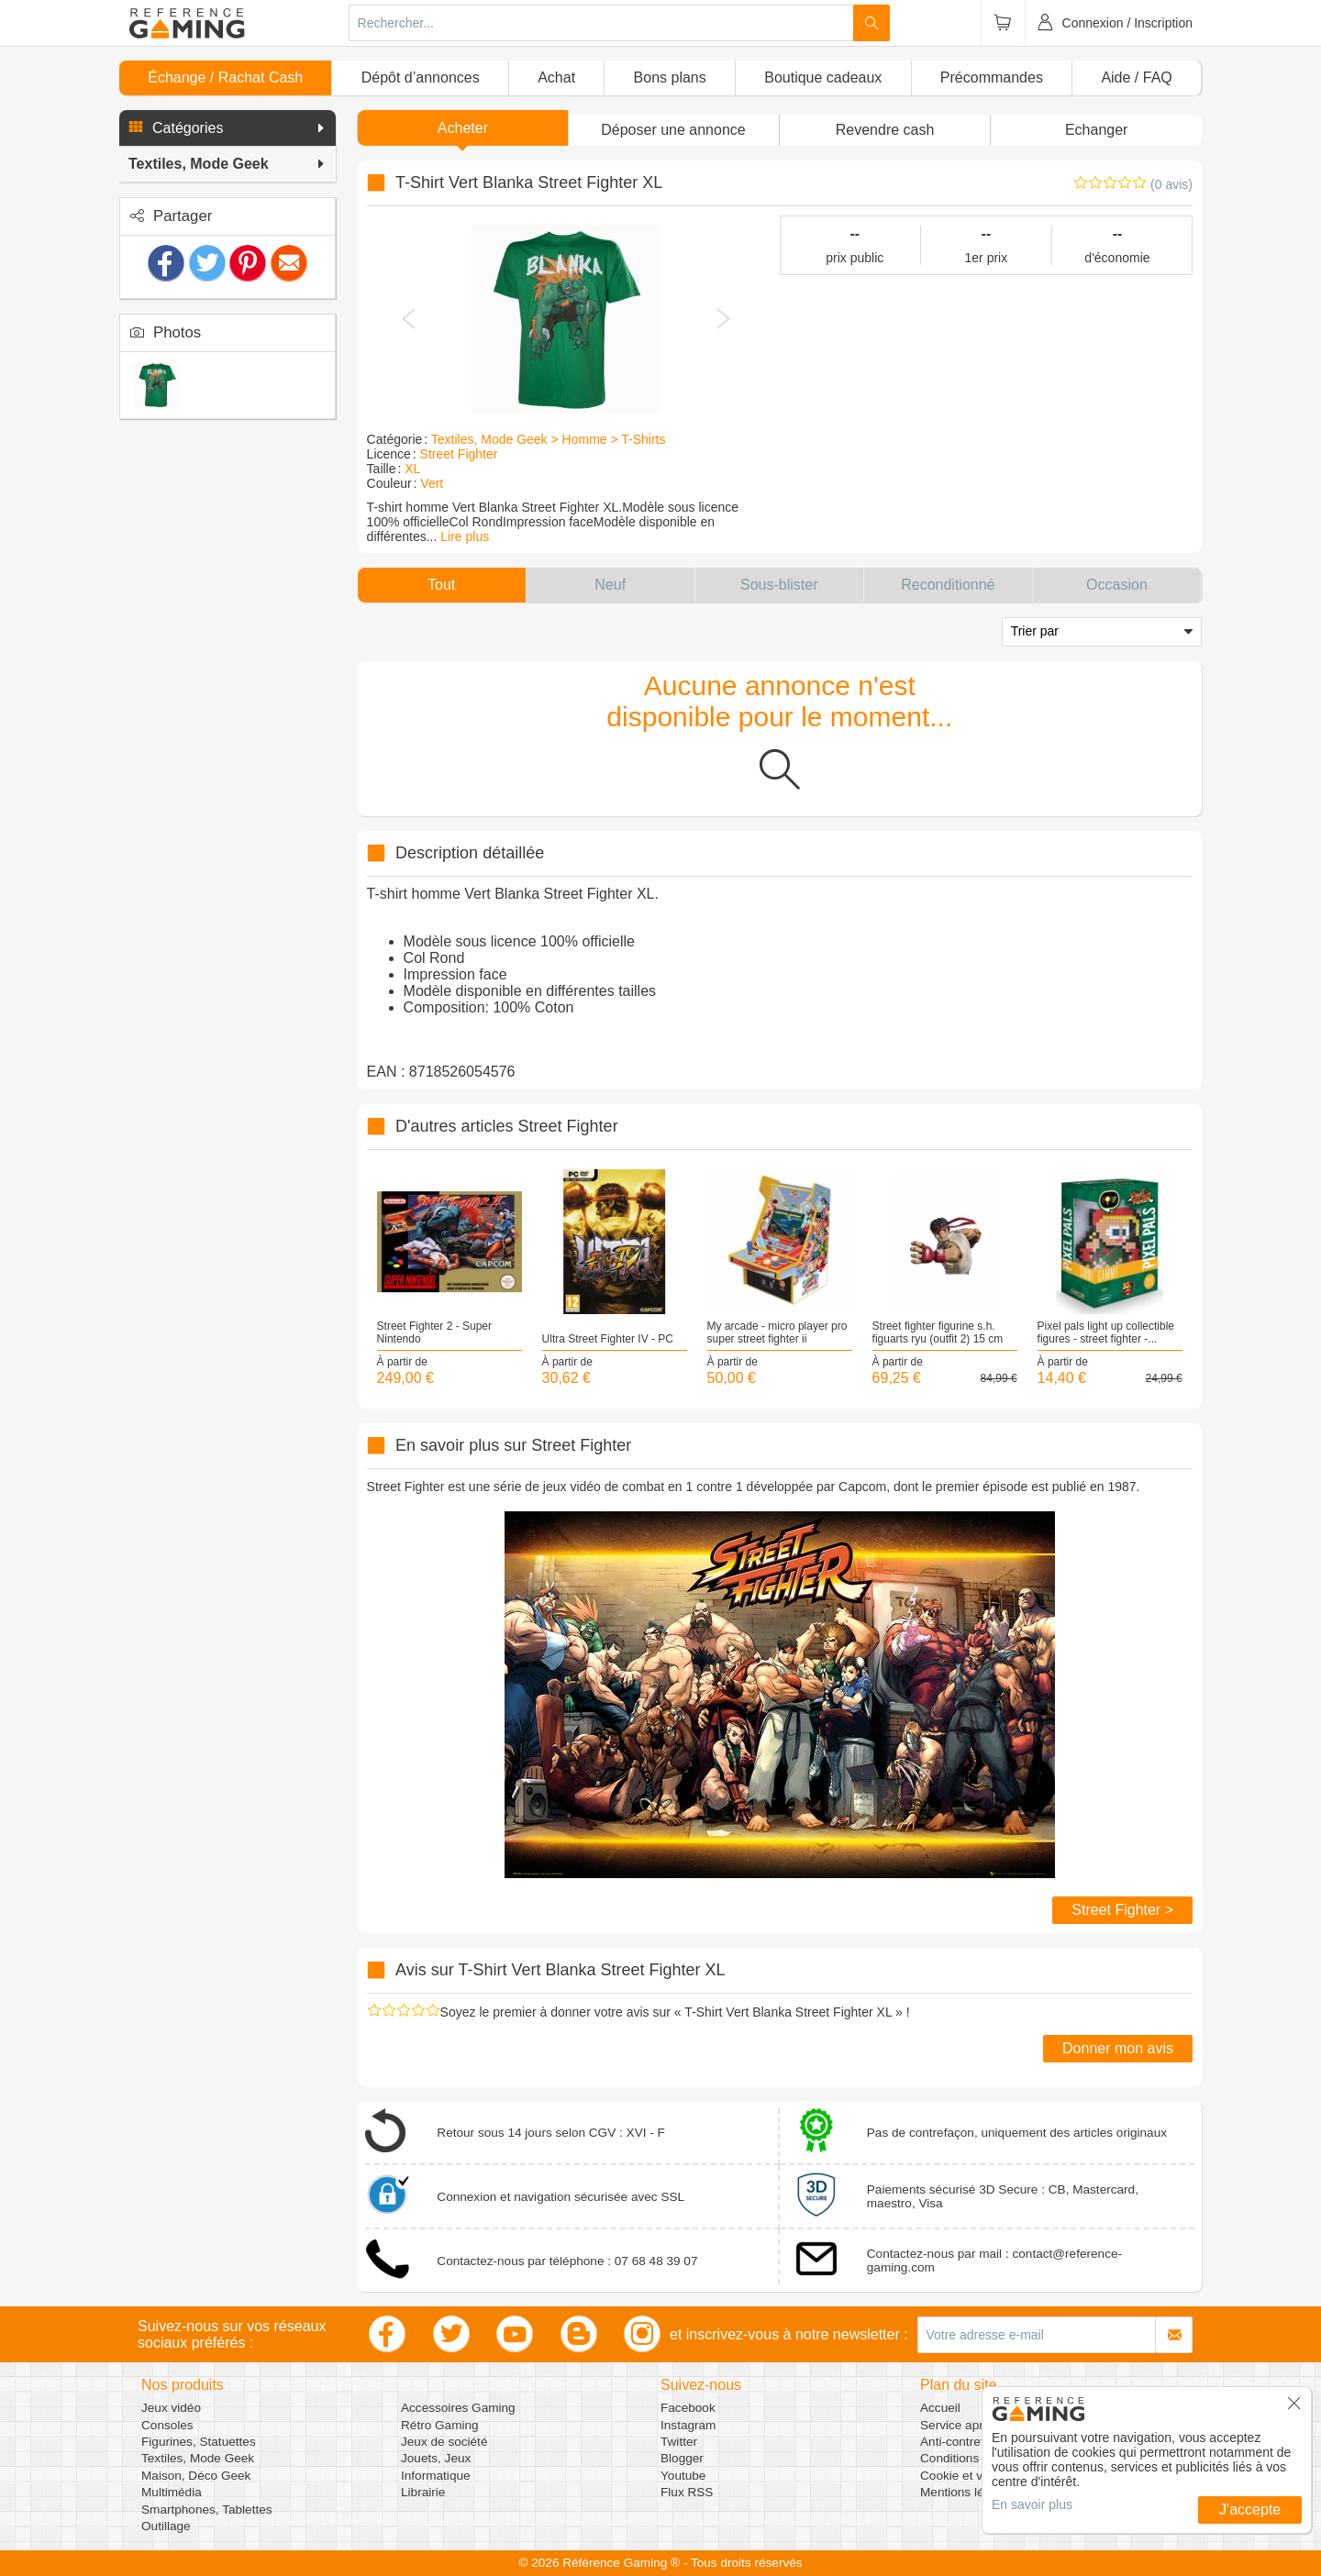  I want to click on [button], so click(227, 128).